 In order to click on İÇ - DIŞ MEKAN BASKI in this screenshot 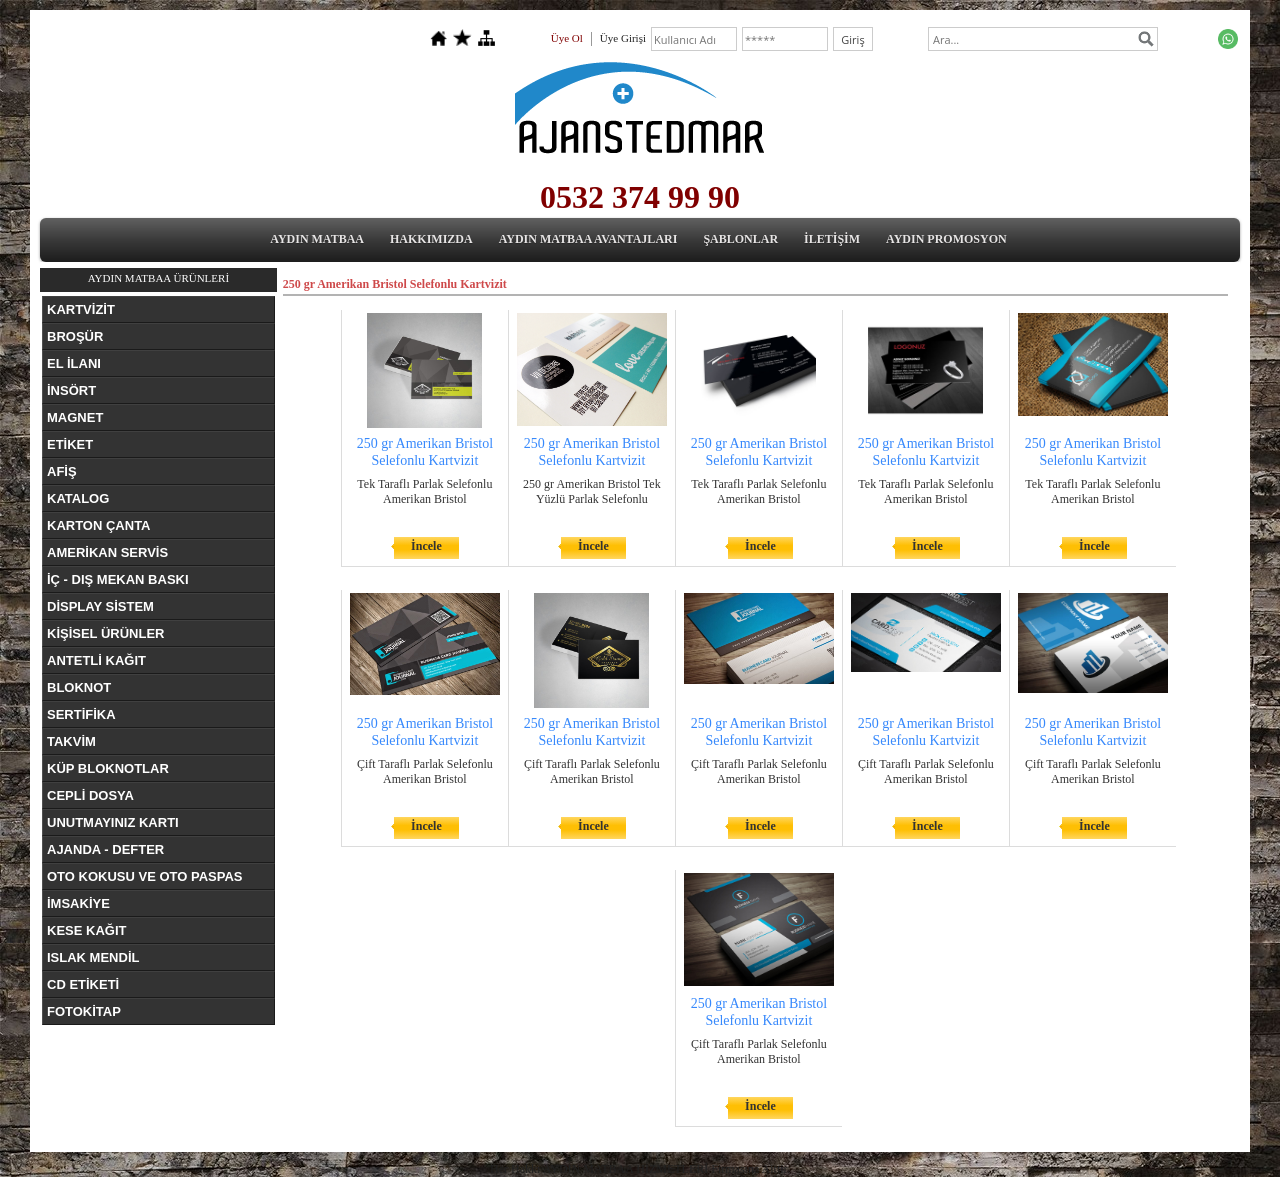, I will do `click(118, 579)`.